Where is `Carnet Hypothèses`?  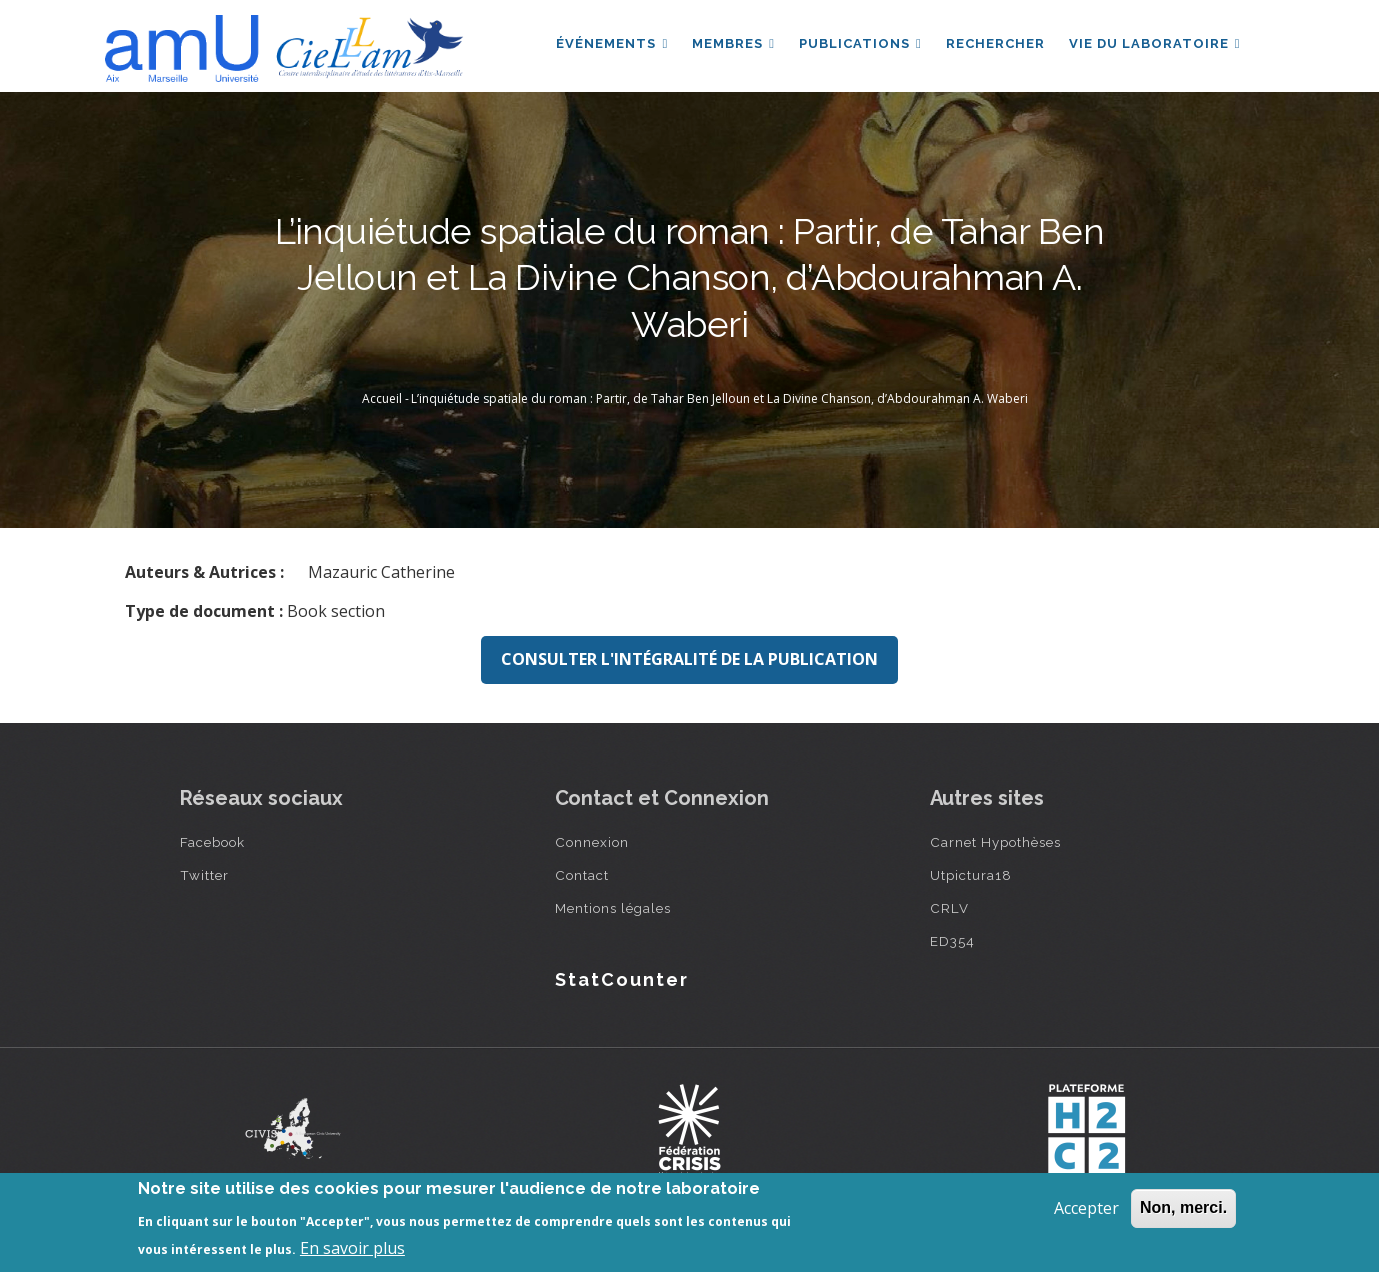
Carnet Hypothèses is located at coordinates (995, 842).